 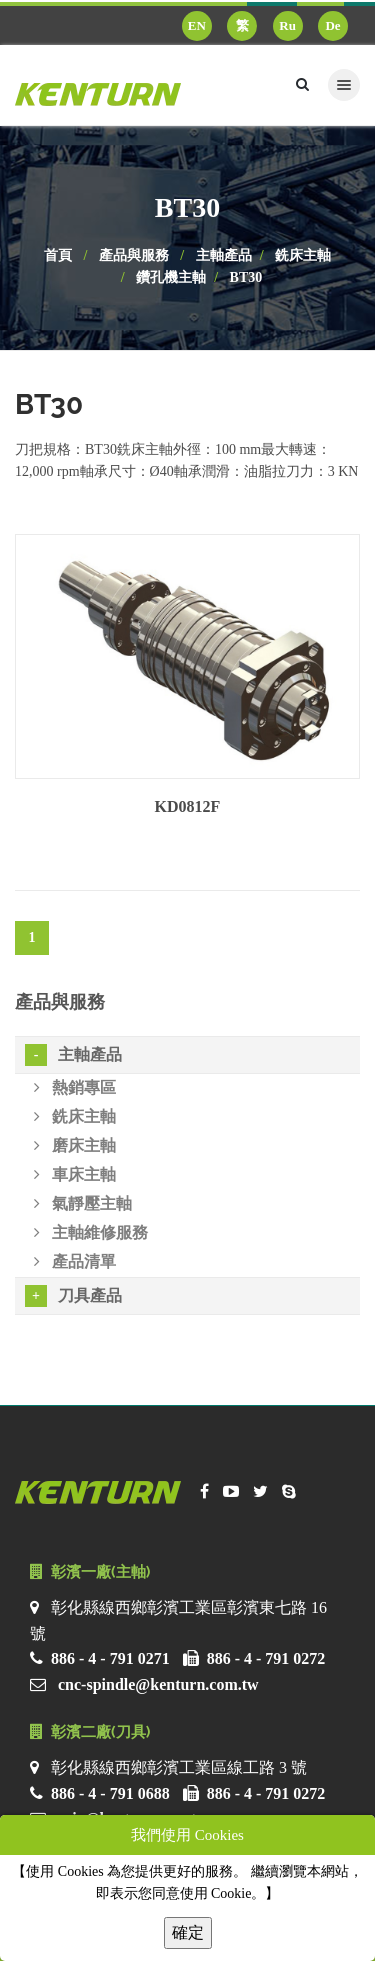 What do you see at coordinates (83, 1203) in the screenshot?
I see `氣靜壓主軸` at bounding box center [83, 1203].